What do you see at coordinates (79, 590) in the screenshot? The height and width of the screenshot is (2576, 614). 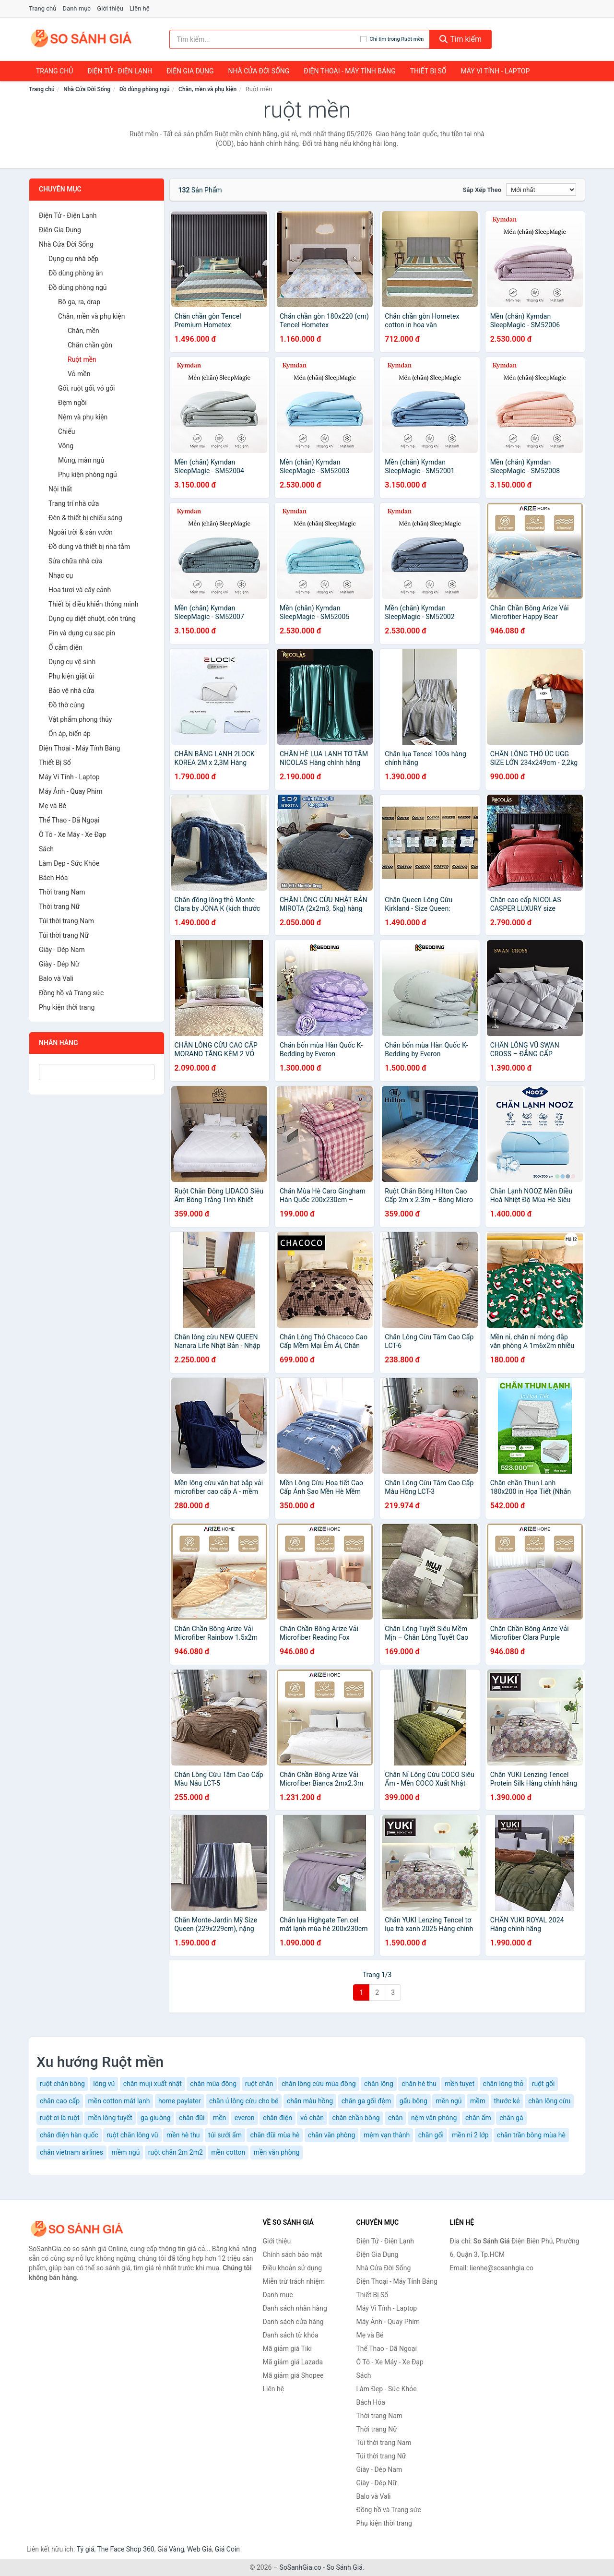 I see `Hoa tươi và cây cảnh` at bounding box center [79, 590].